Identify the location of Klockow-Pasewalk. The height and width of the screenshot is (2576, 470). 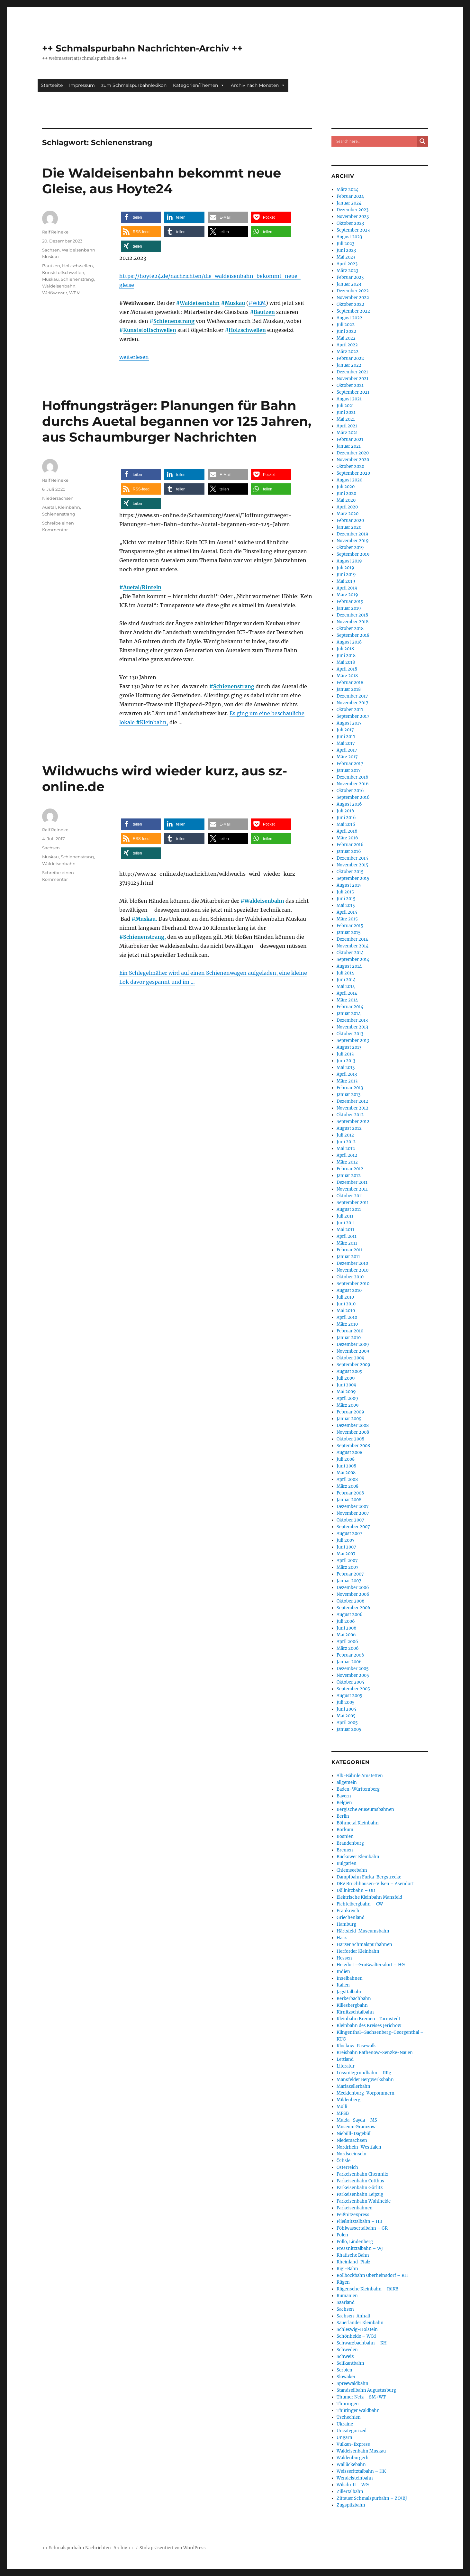
(356, 2046).